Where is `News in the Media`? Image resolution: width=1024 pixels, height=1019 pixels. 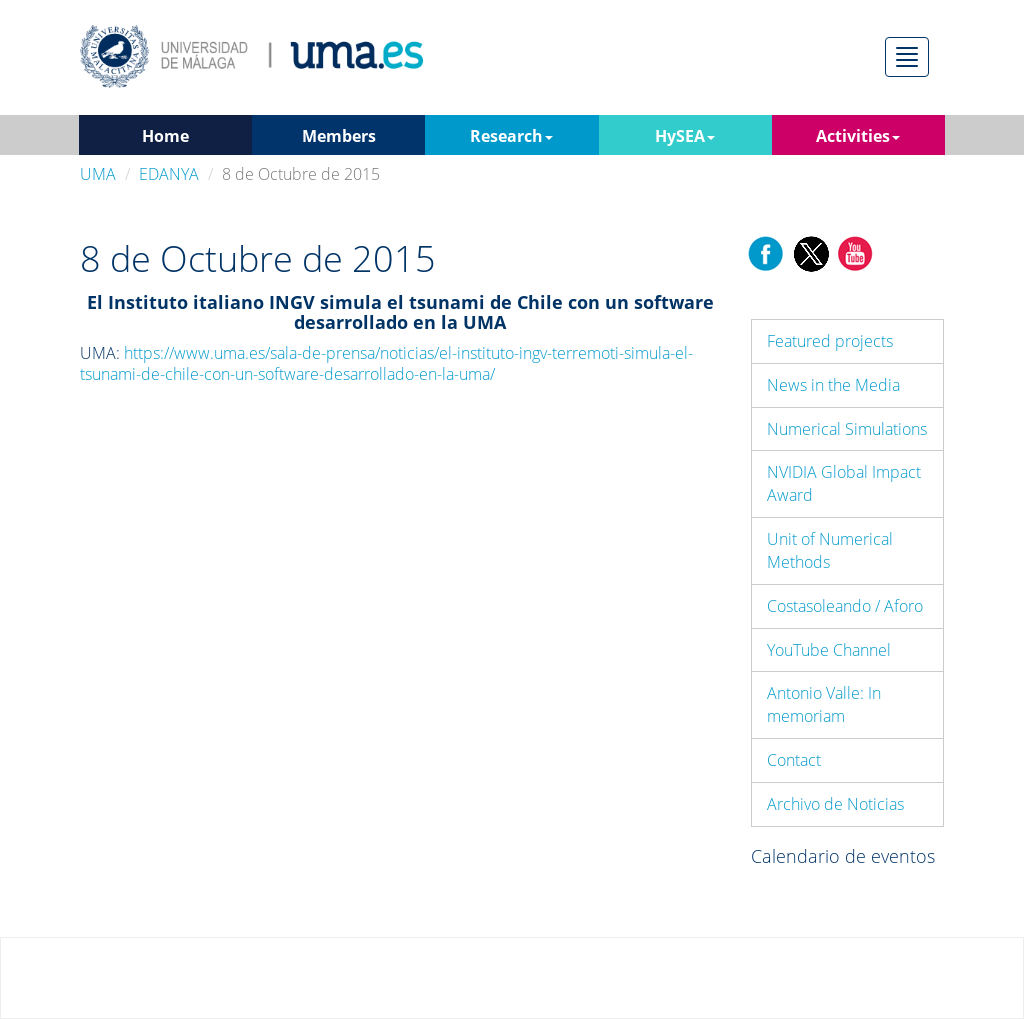 News in the Media is located at coordinates (833, 385).